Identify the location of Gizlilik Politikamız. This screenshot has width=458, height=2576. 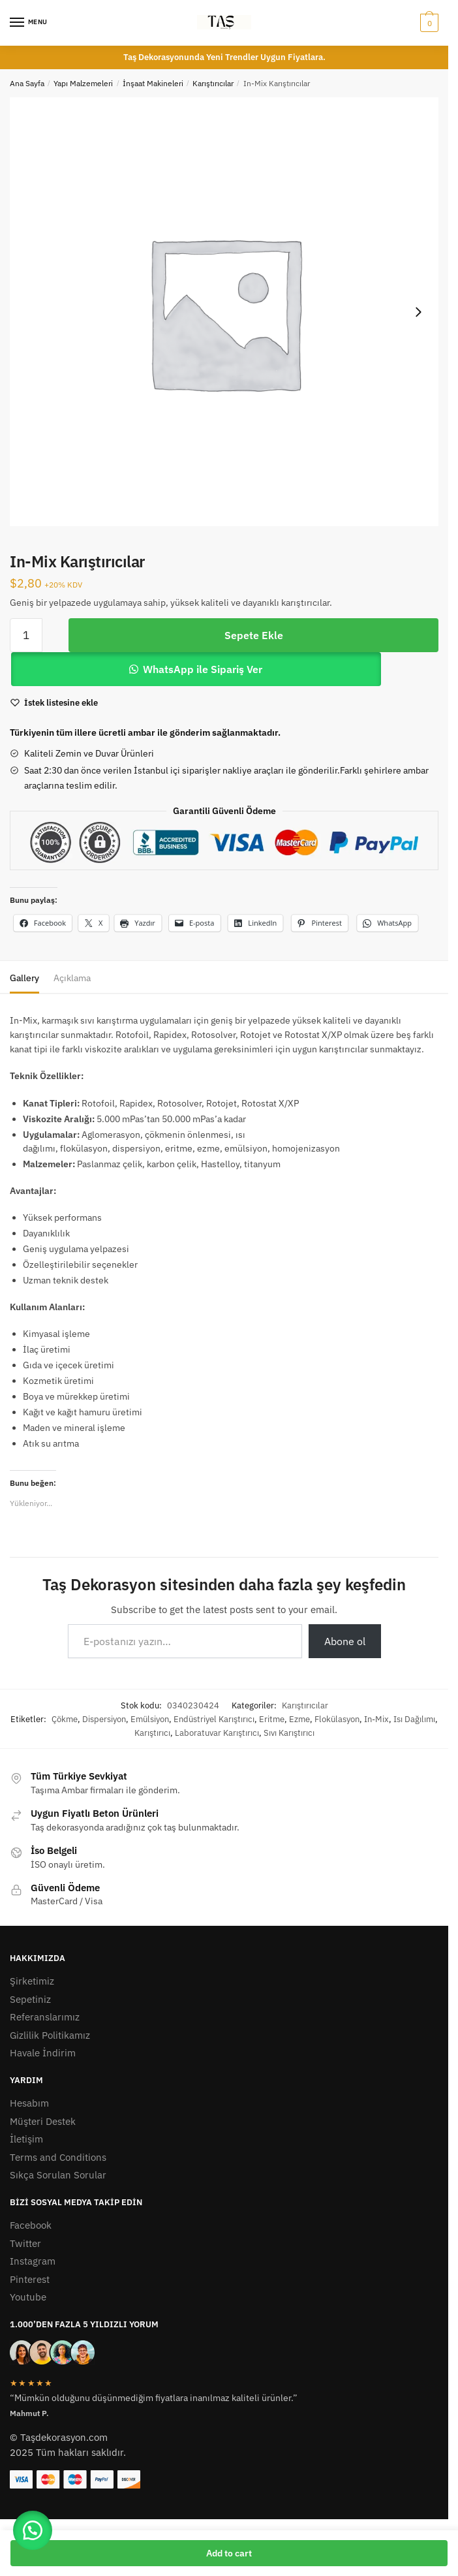
(50, 2035).